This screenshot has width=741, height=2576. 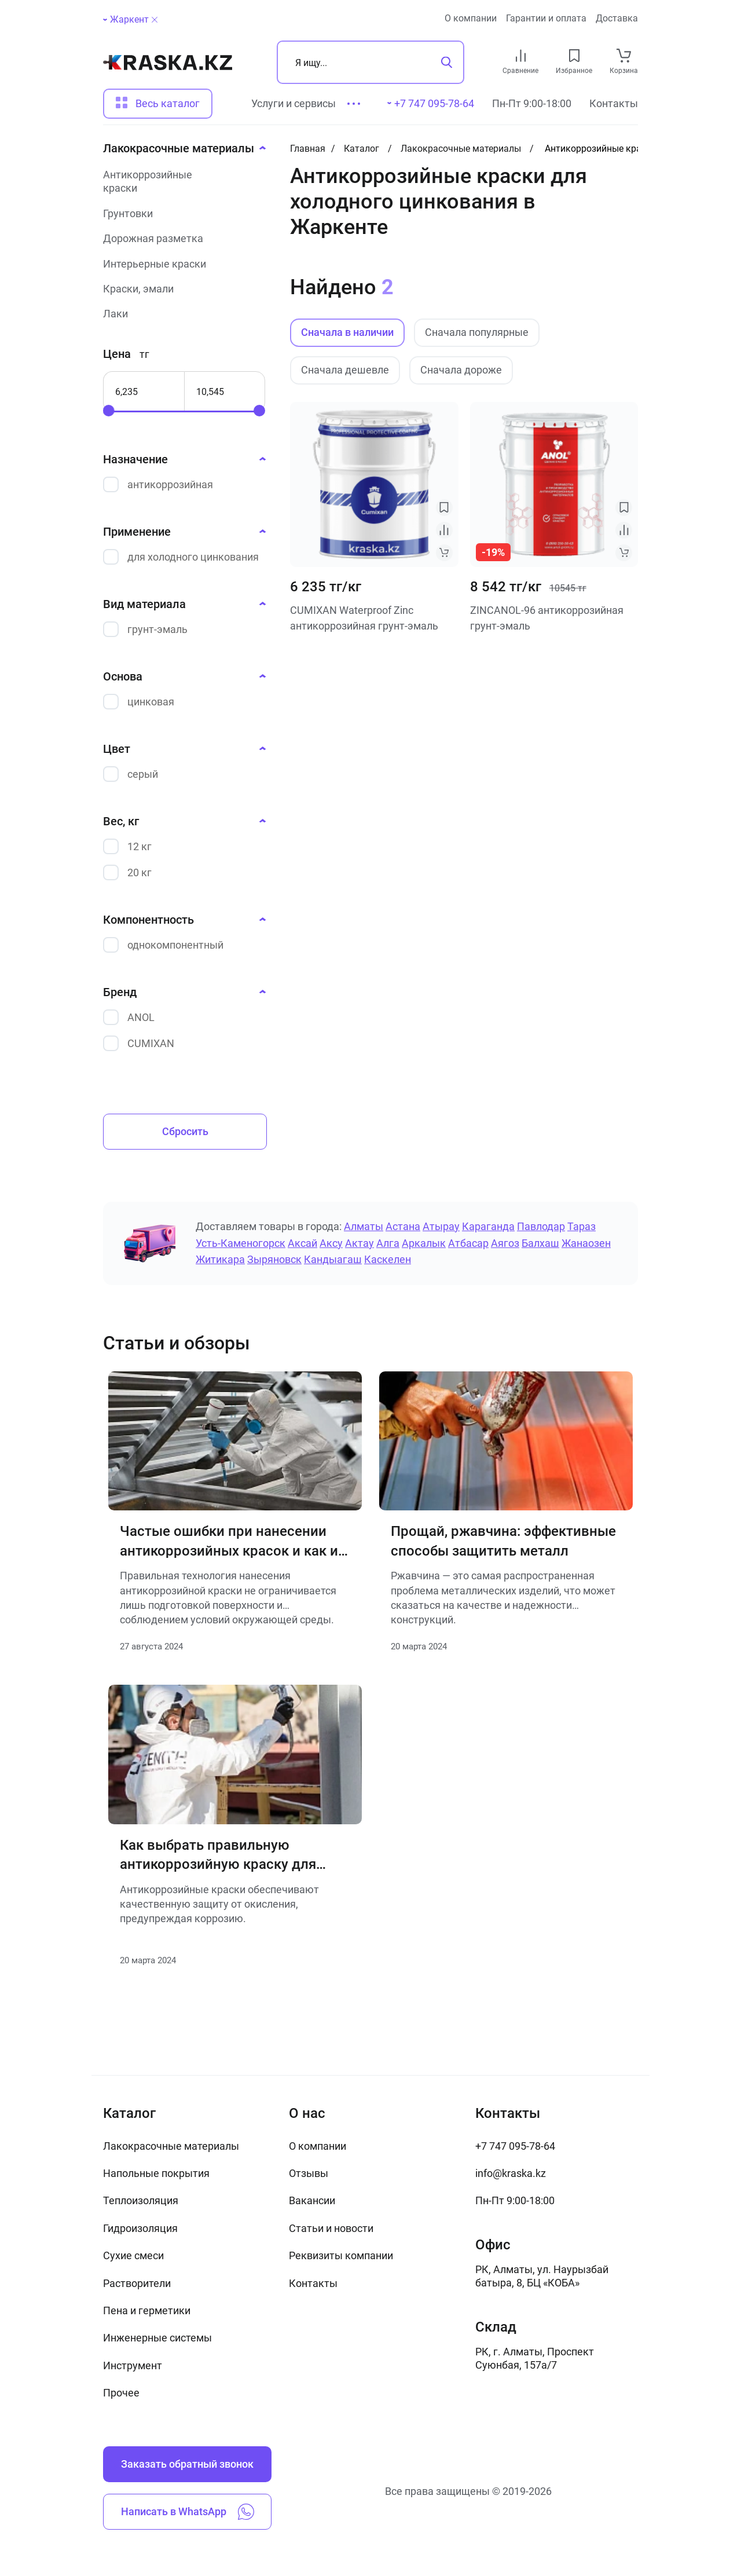 What do you see at coordinates (167, 62) in the screenshot?
I see `[На главную]` at bounding box center [167, 62].